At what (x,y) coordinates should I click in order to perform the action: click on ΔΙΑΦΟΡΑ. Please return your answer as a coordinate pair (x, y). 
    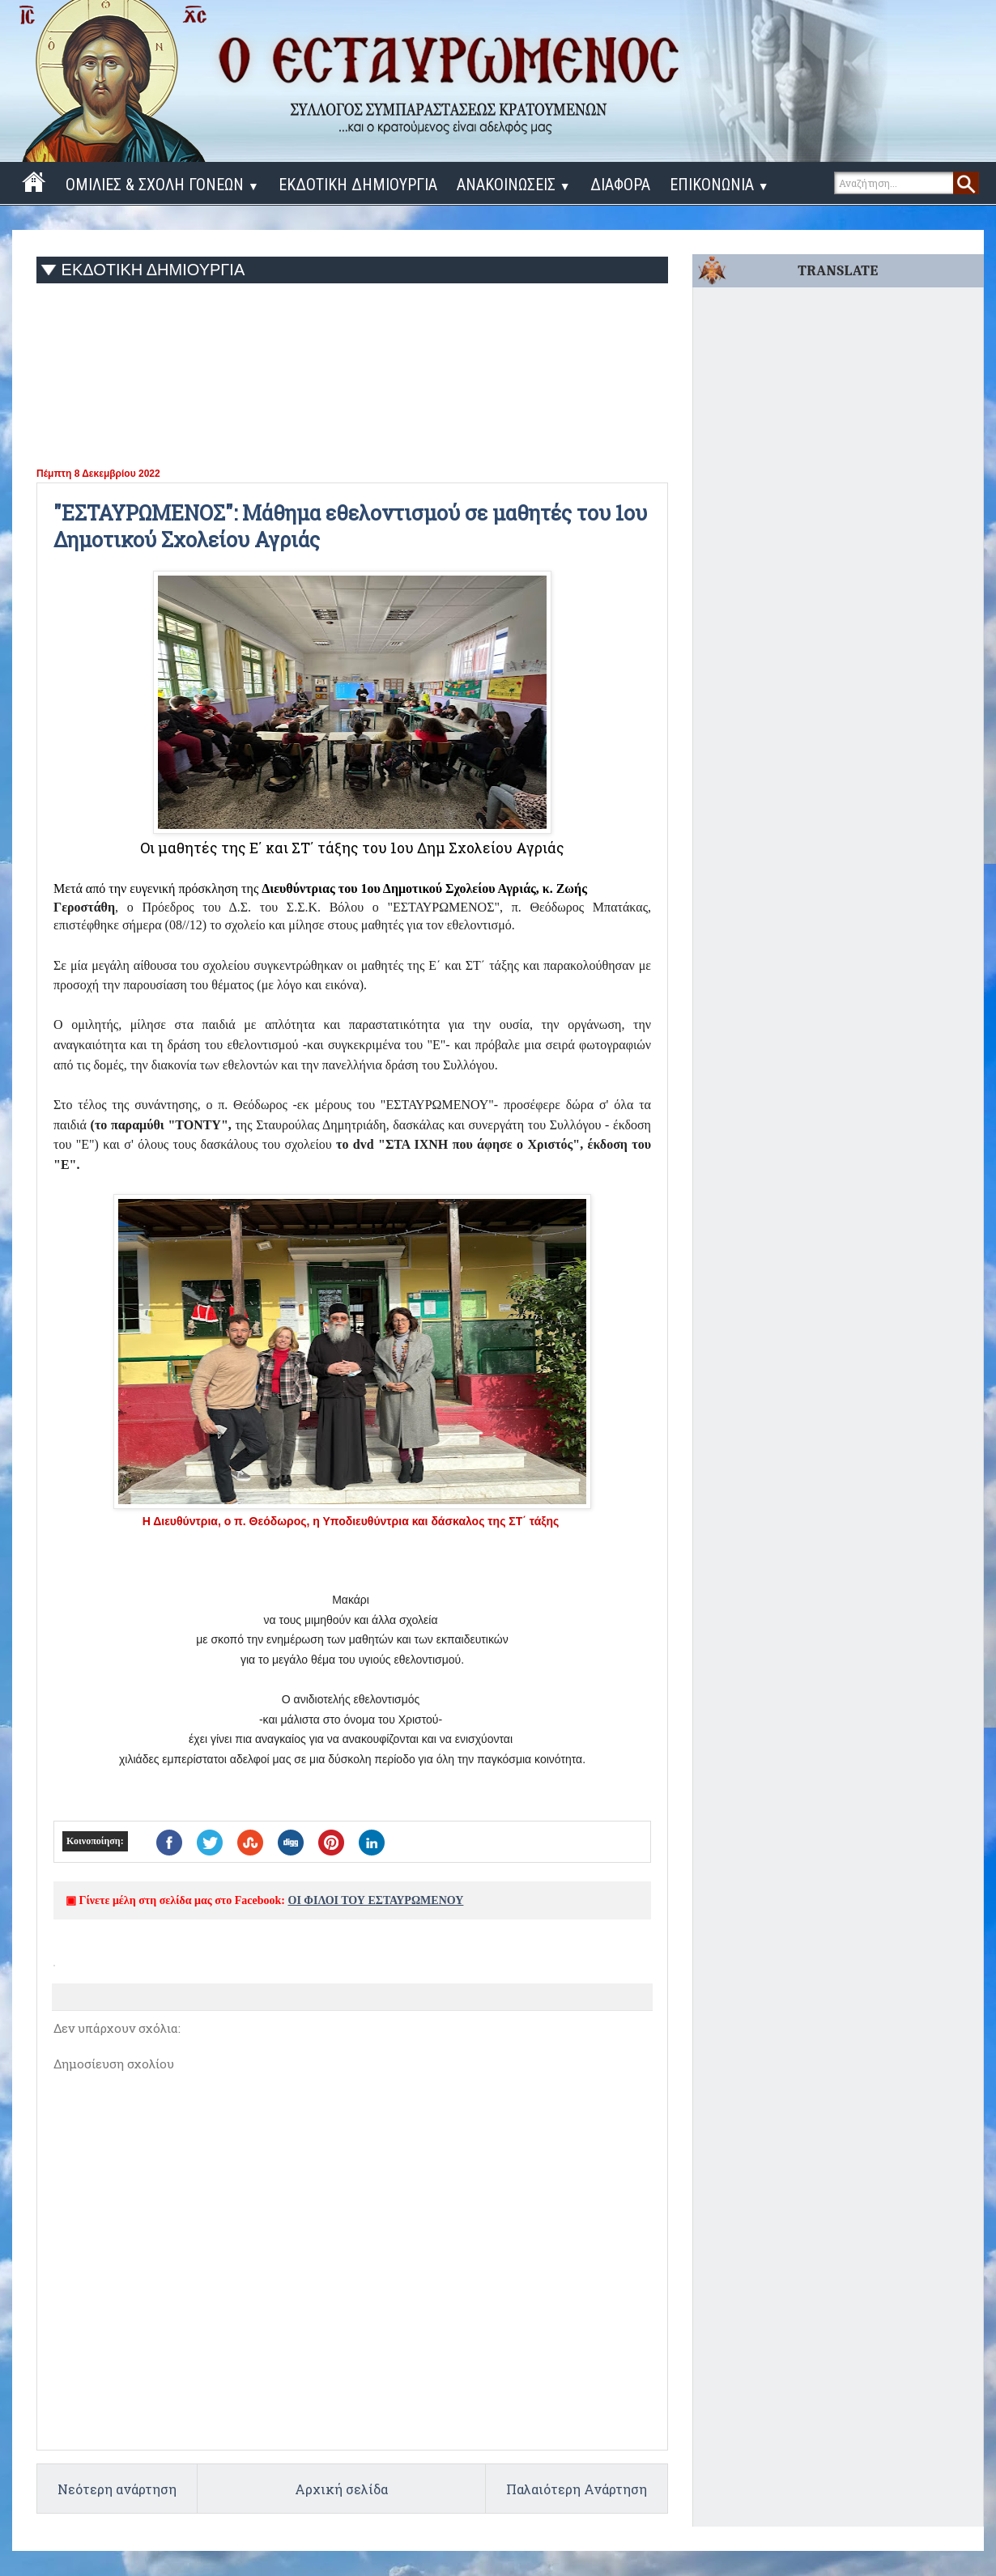
    Looking at the image, I should click on (620, 184).